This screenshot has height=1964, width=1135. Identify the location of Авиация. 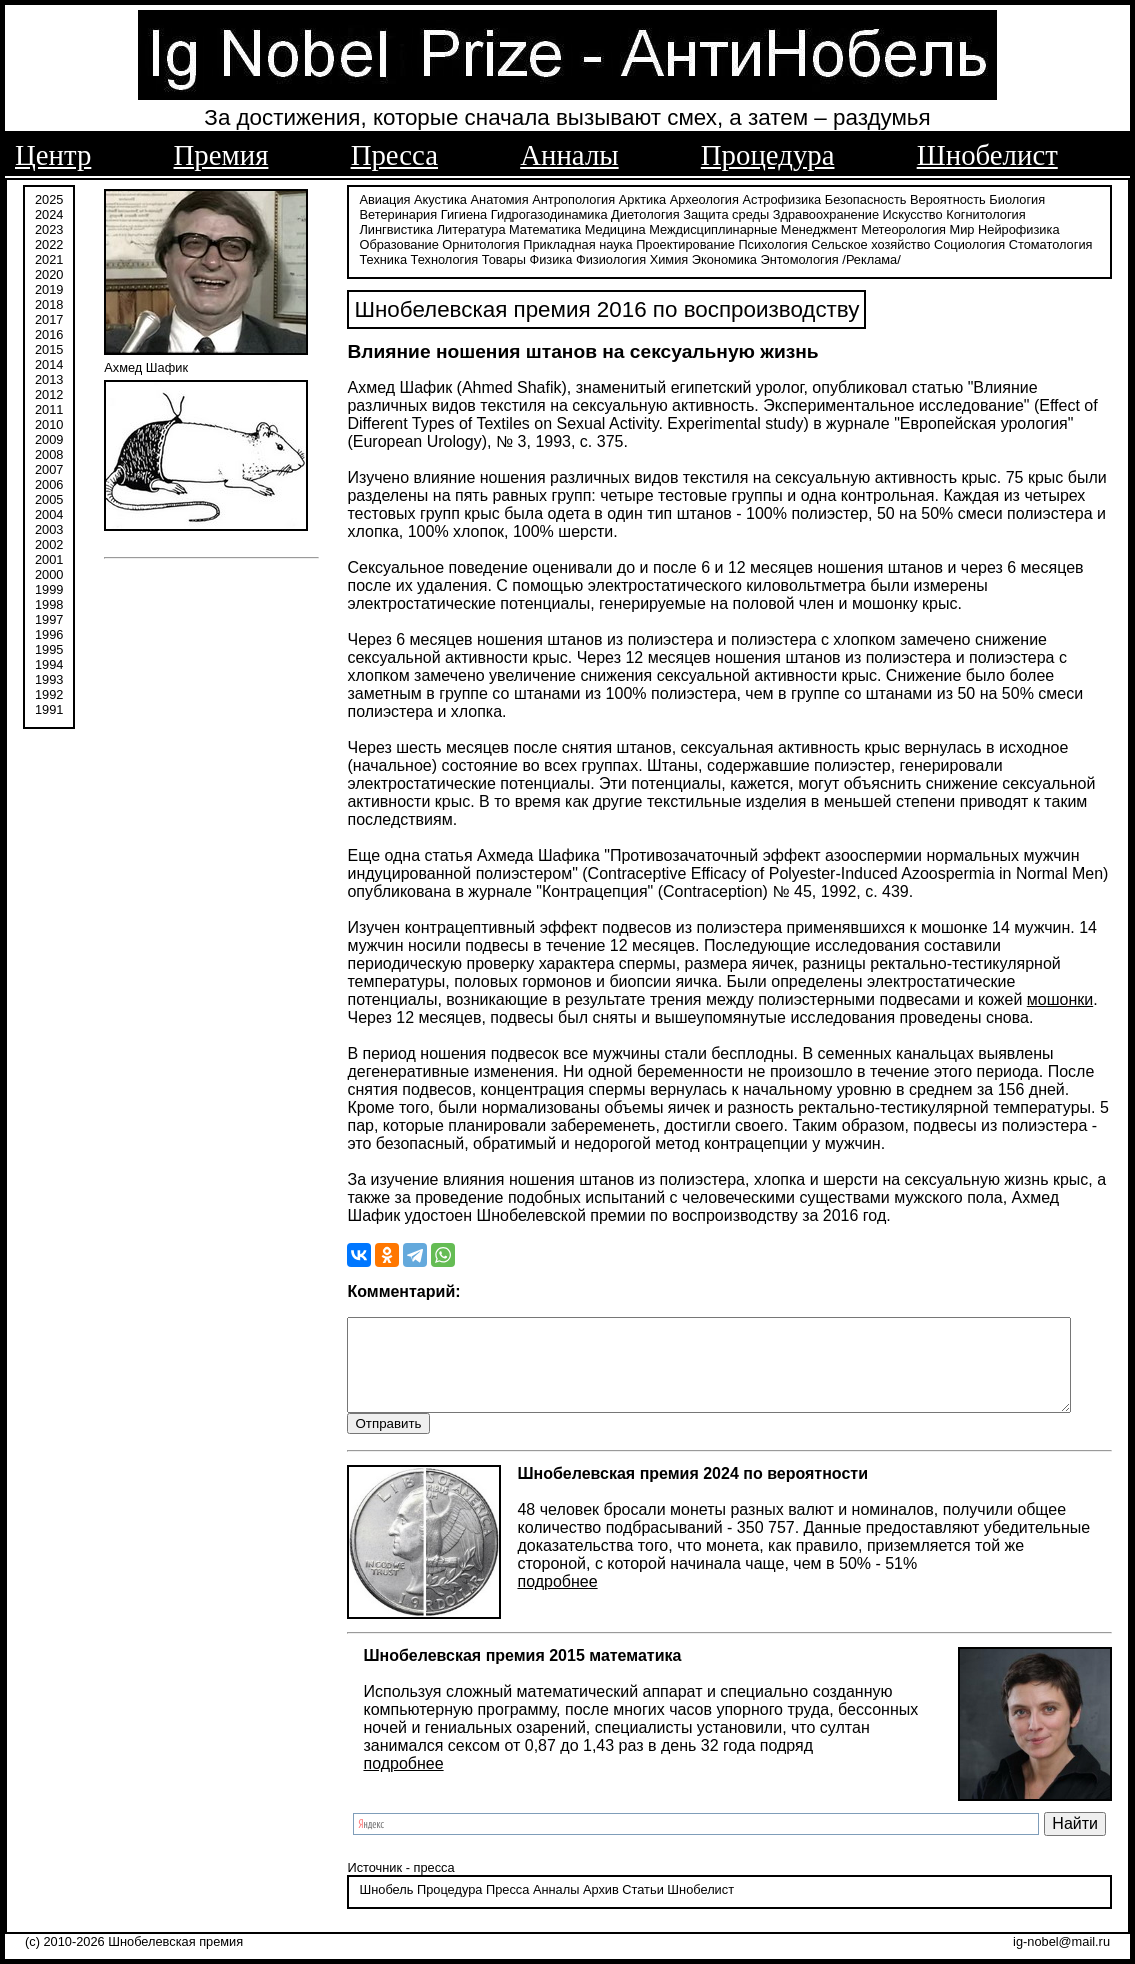
(374, 197).